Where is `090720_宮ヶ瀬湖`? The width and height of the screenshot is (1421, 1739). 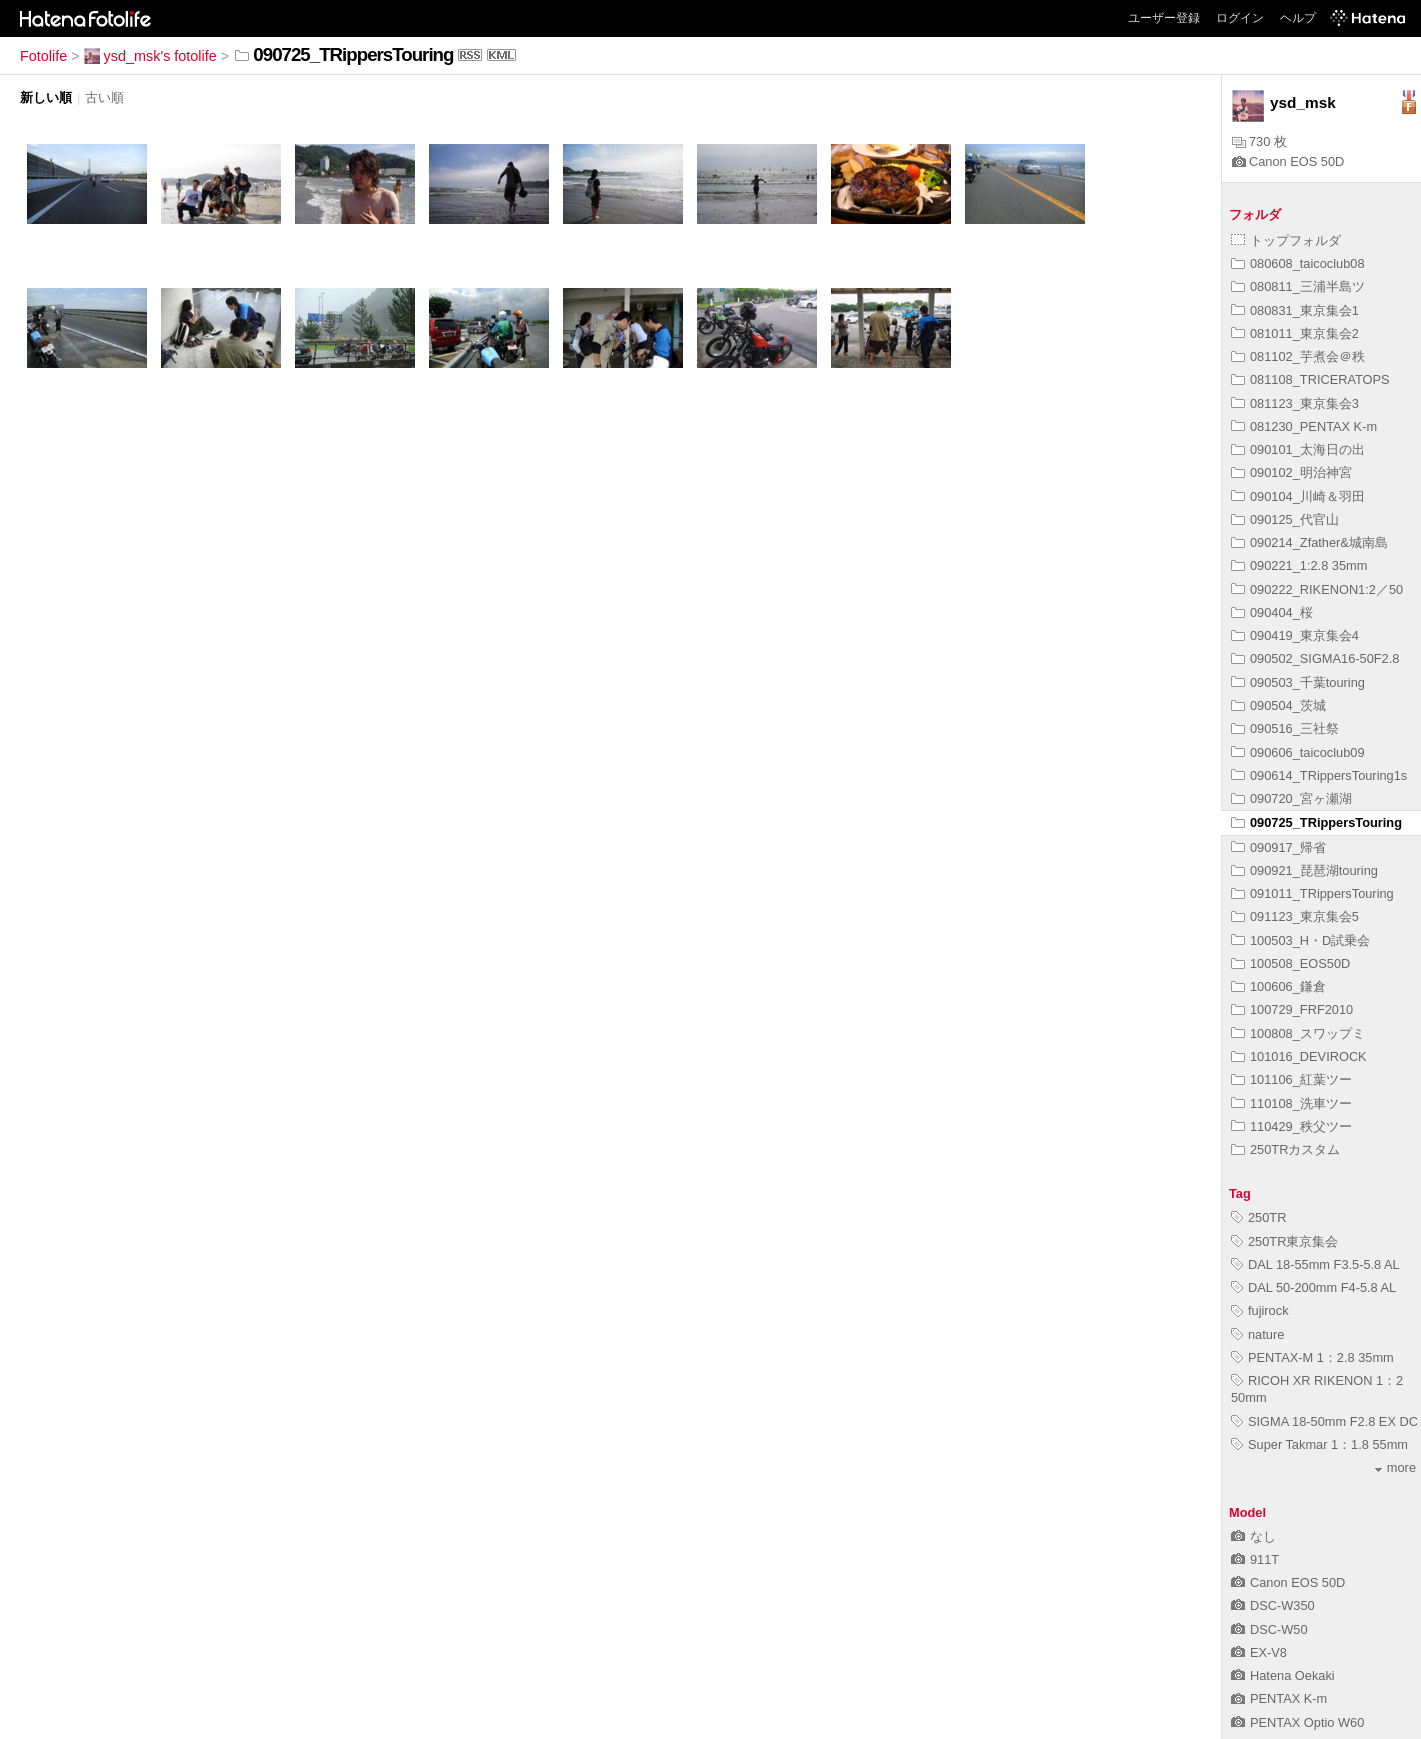 090720_宮ヶ瀬湖 is located at coordinates (1291, 798).